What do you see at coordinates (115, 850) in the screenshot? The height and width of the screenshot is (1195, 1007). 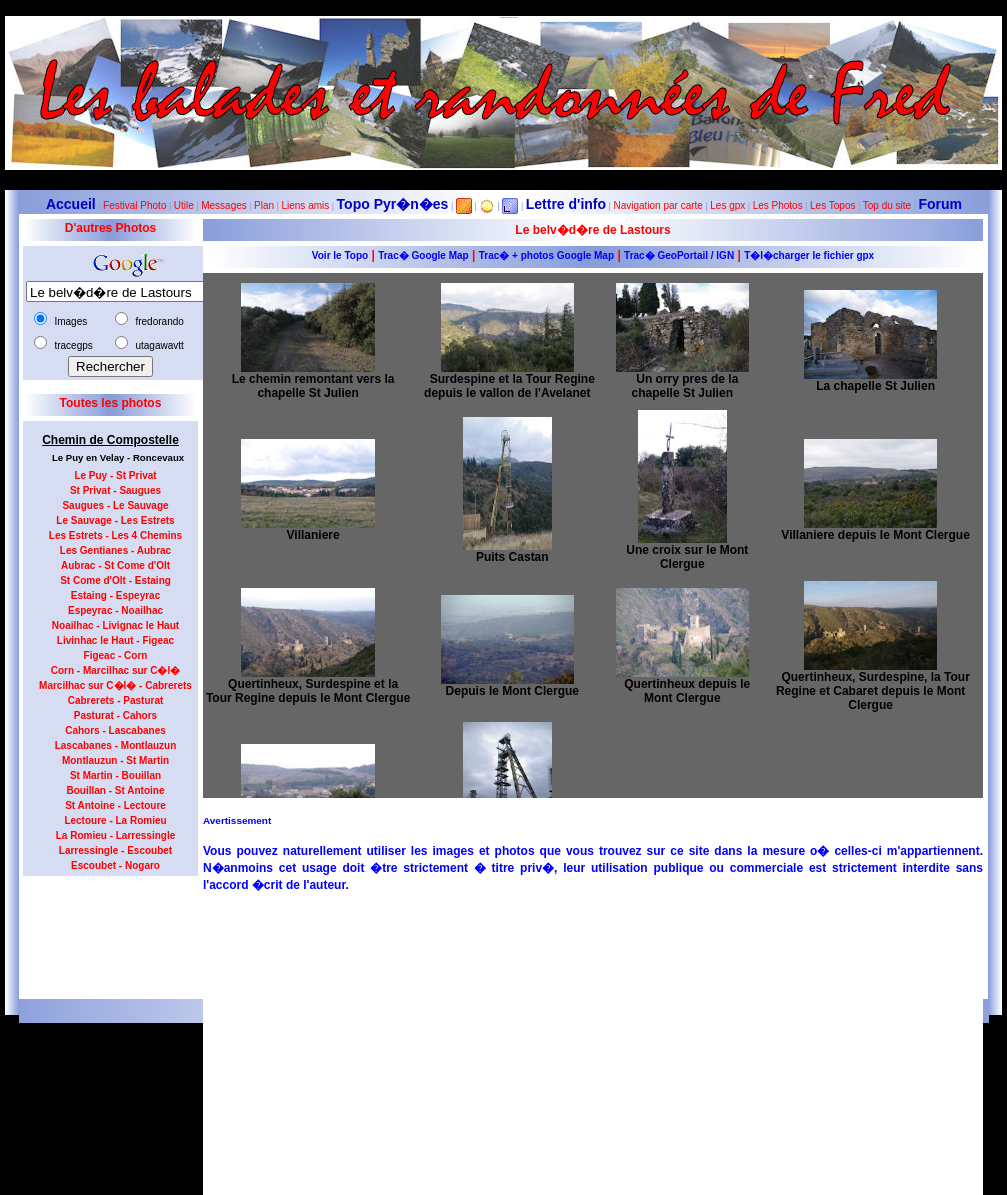 I see `Larressingle - Escoubet` at bounding box center [115, 850].